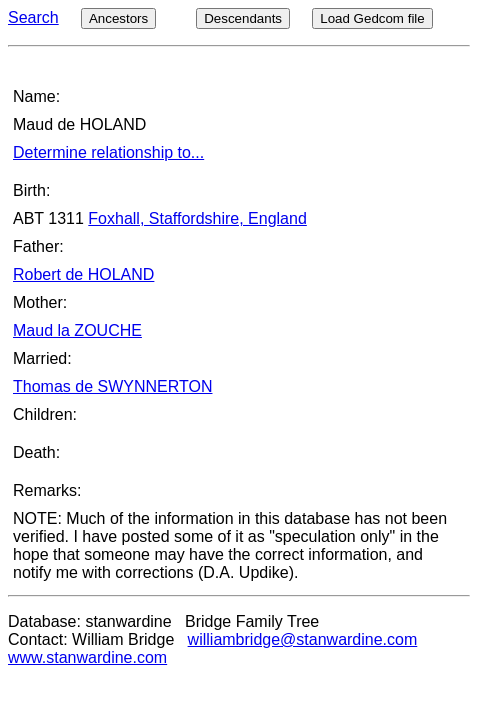 The image size is (478, 720). I want to click on Foxhall, Staffordshire, England, so click(197, 218).